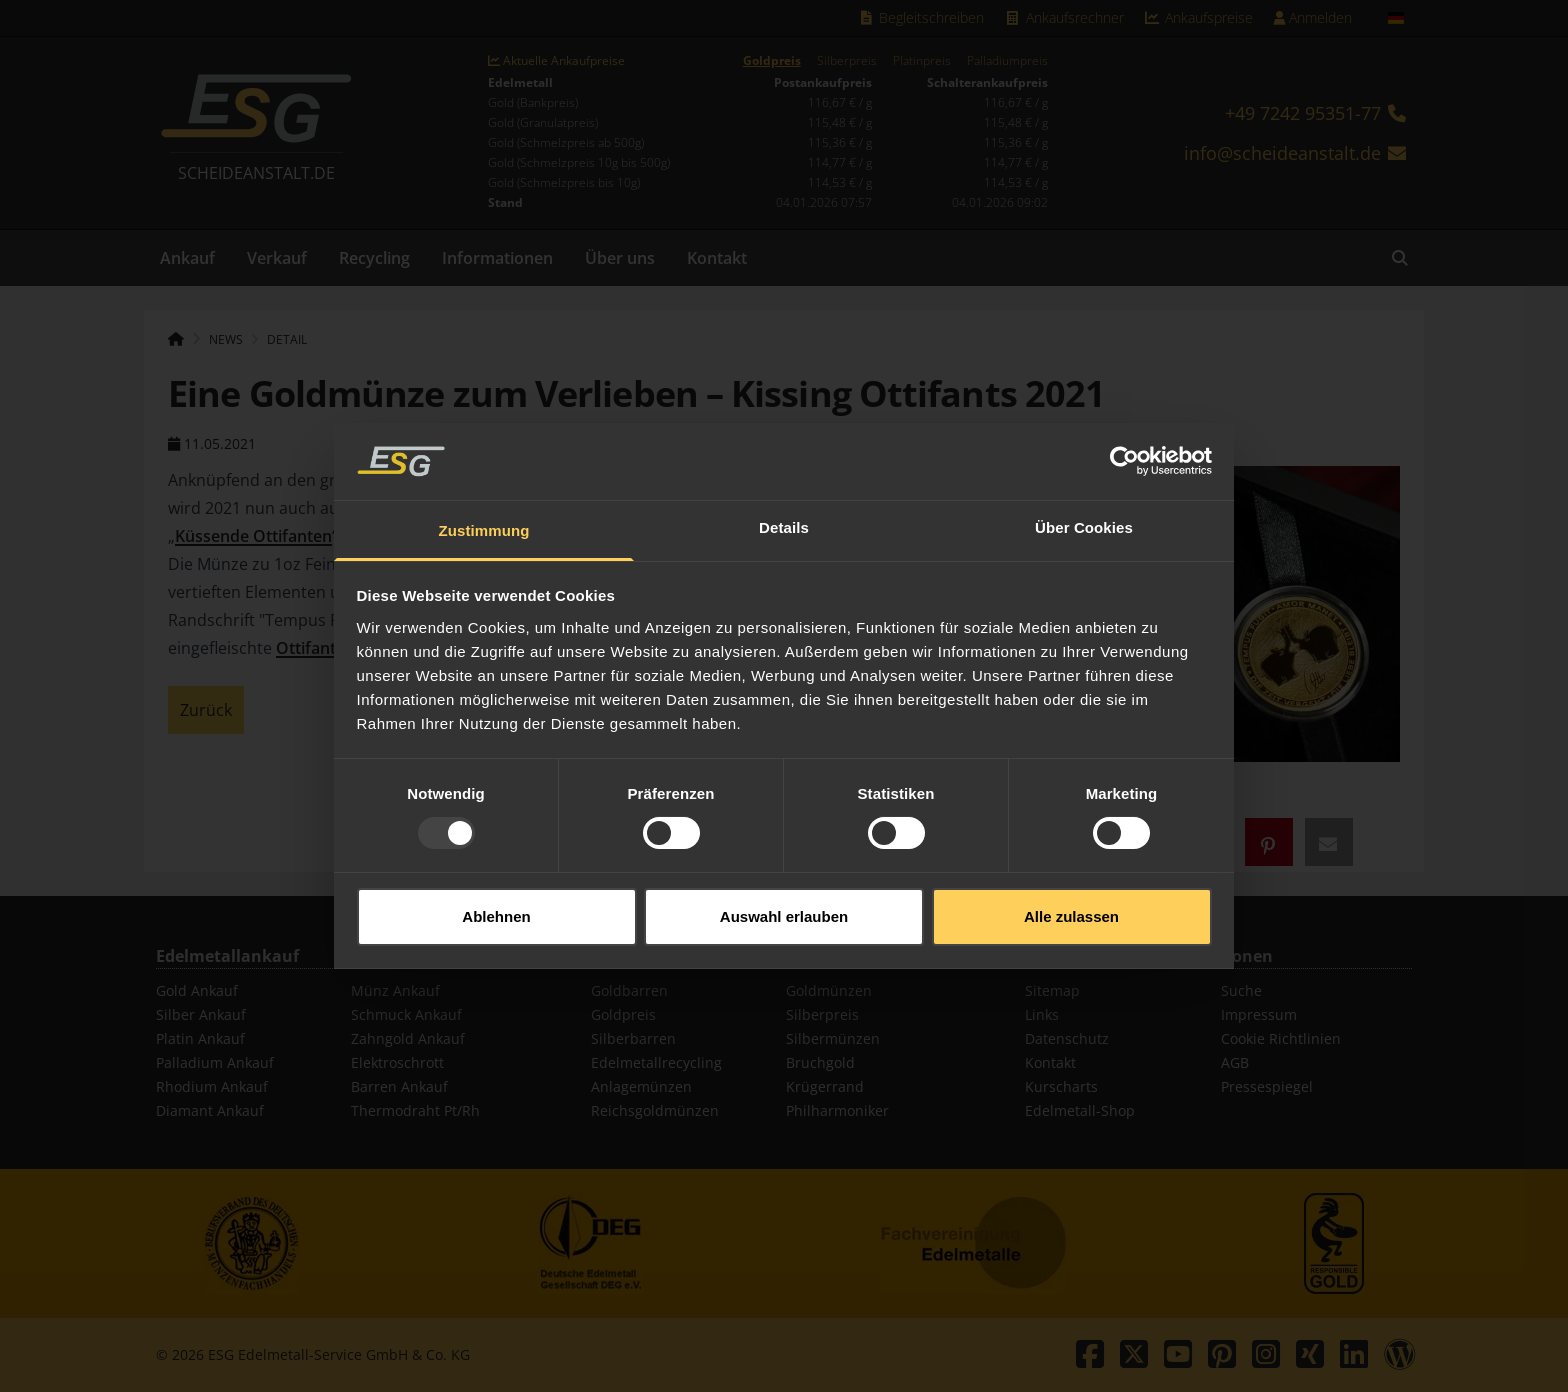  What do you see at coordinates (201, 1014) in the screenshot?
I see `Silber Ankauf` at bounding box center [201, 1014].